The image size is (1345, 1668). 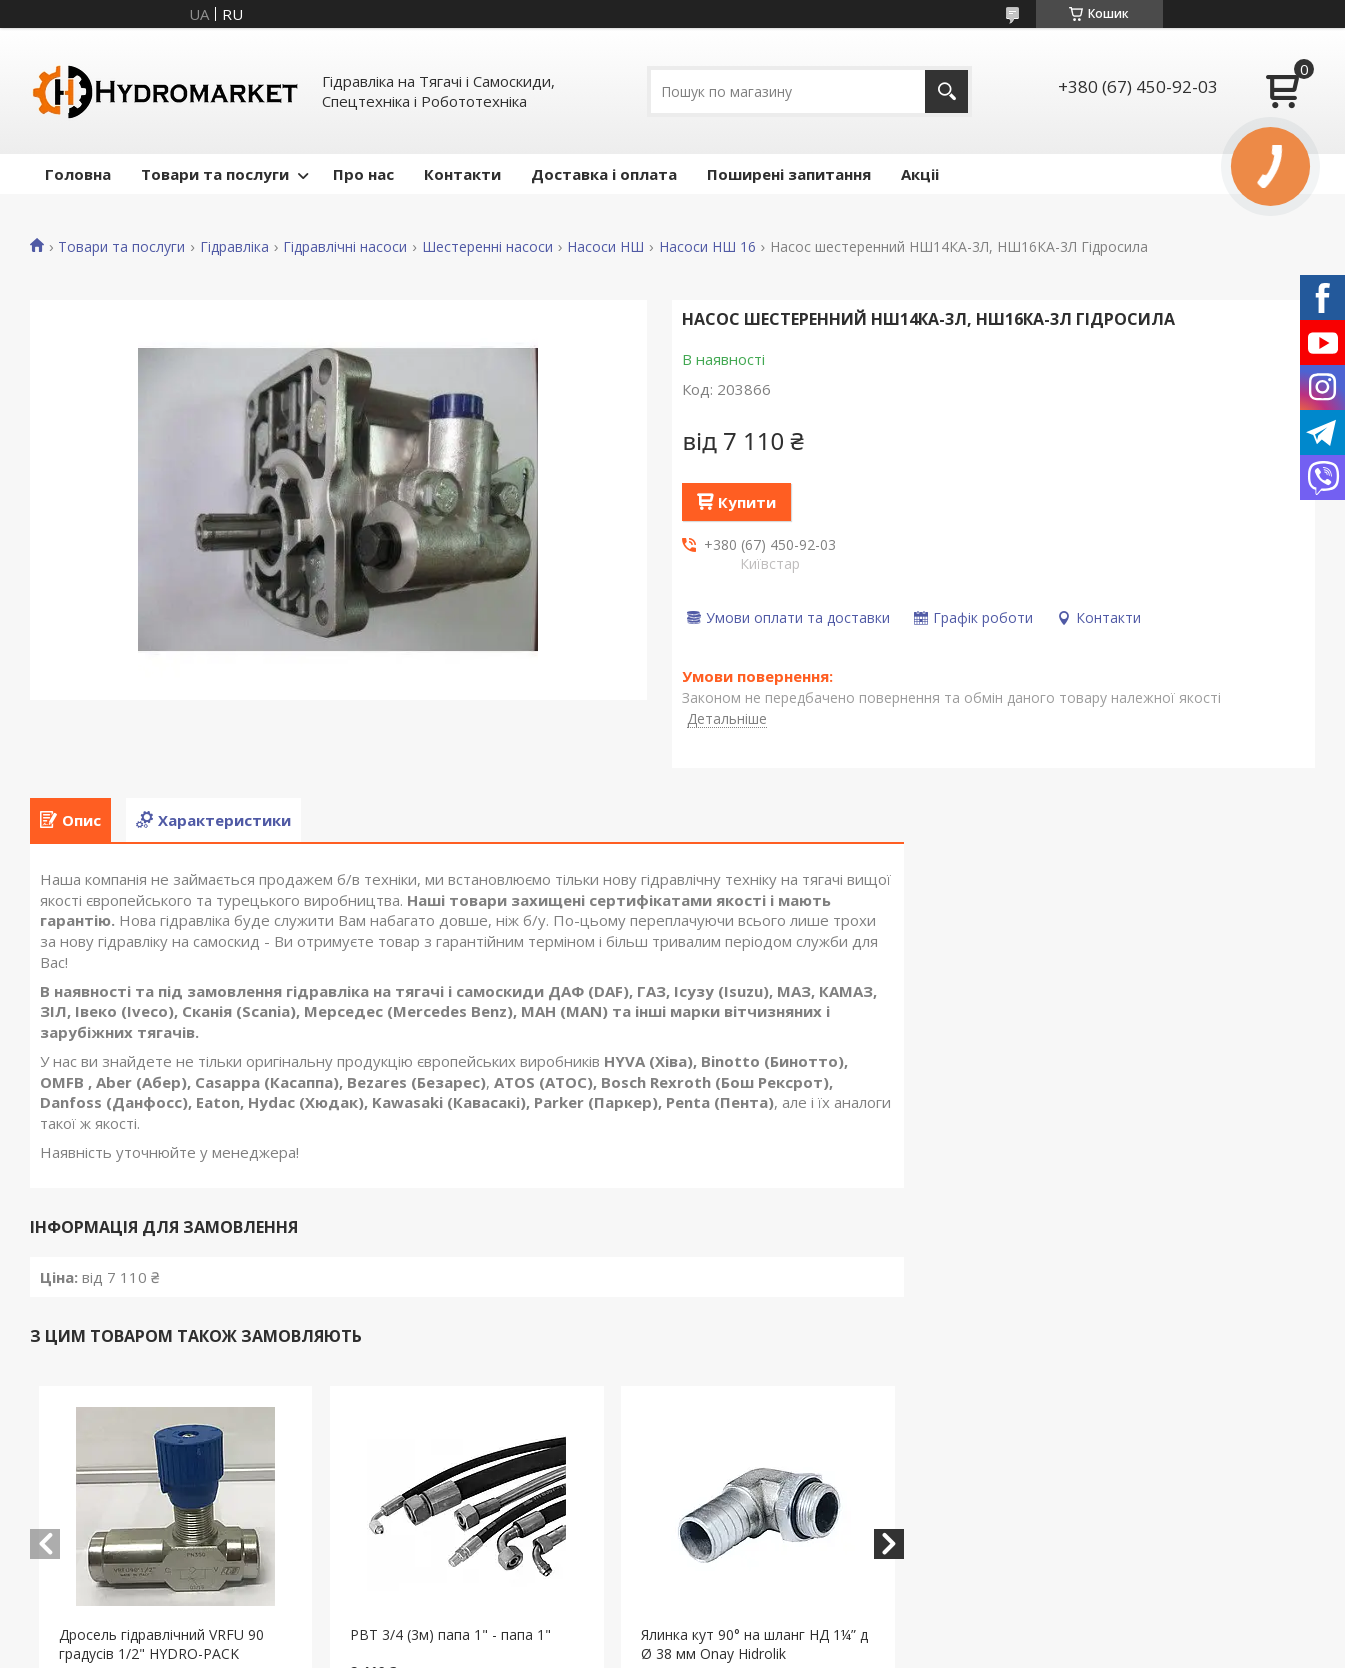 What do you see at coordinates (789, 174) in the screenshot?
I see `Поширені запитання` at bounding box center [789, 174].